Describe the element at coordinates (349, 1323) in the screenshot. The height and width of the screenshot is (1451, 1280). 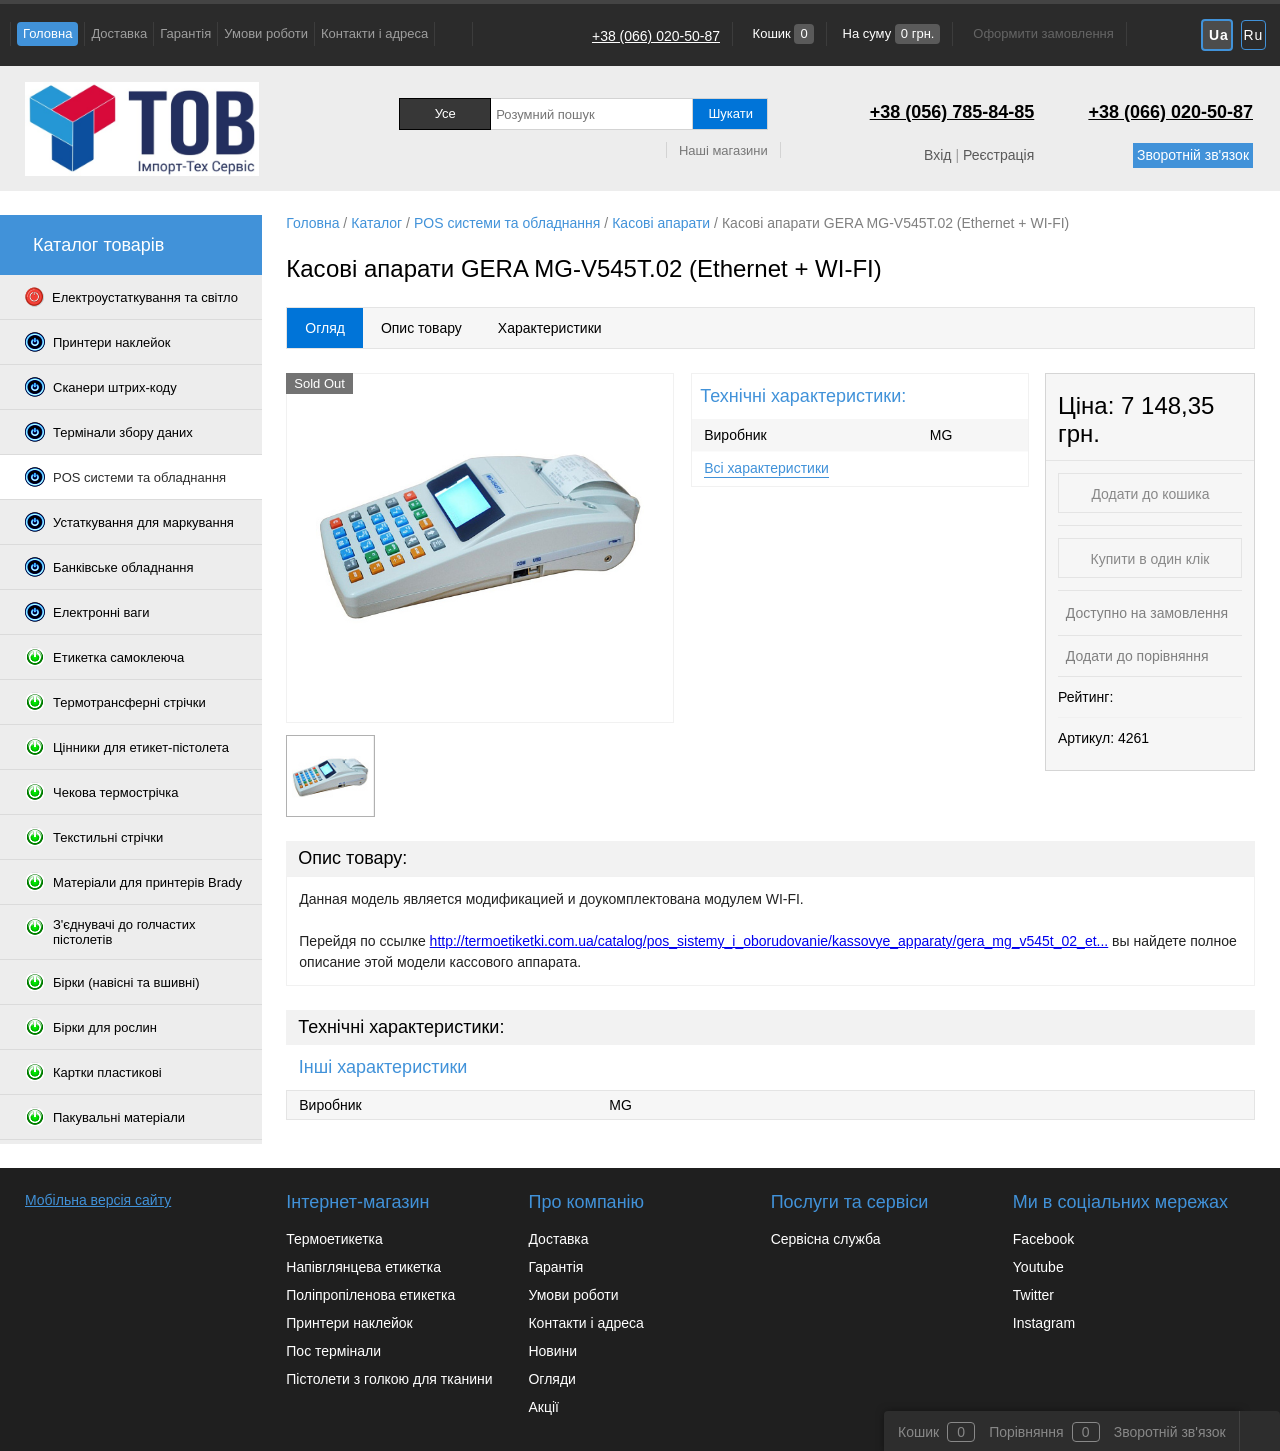
I see `Принтери наклейок` at that location.